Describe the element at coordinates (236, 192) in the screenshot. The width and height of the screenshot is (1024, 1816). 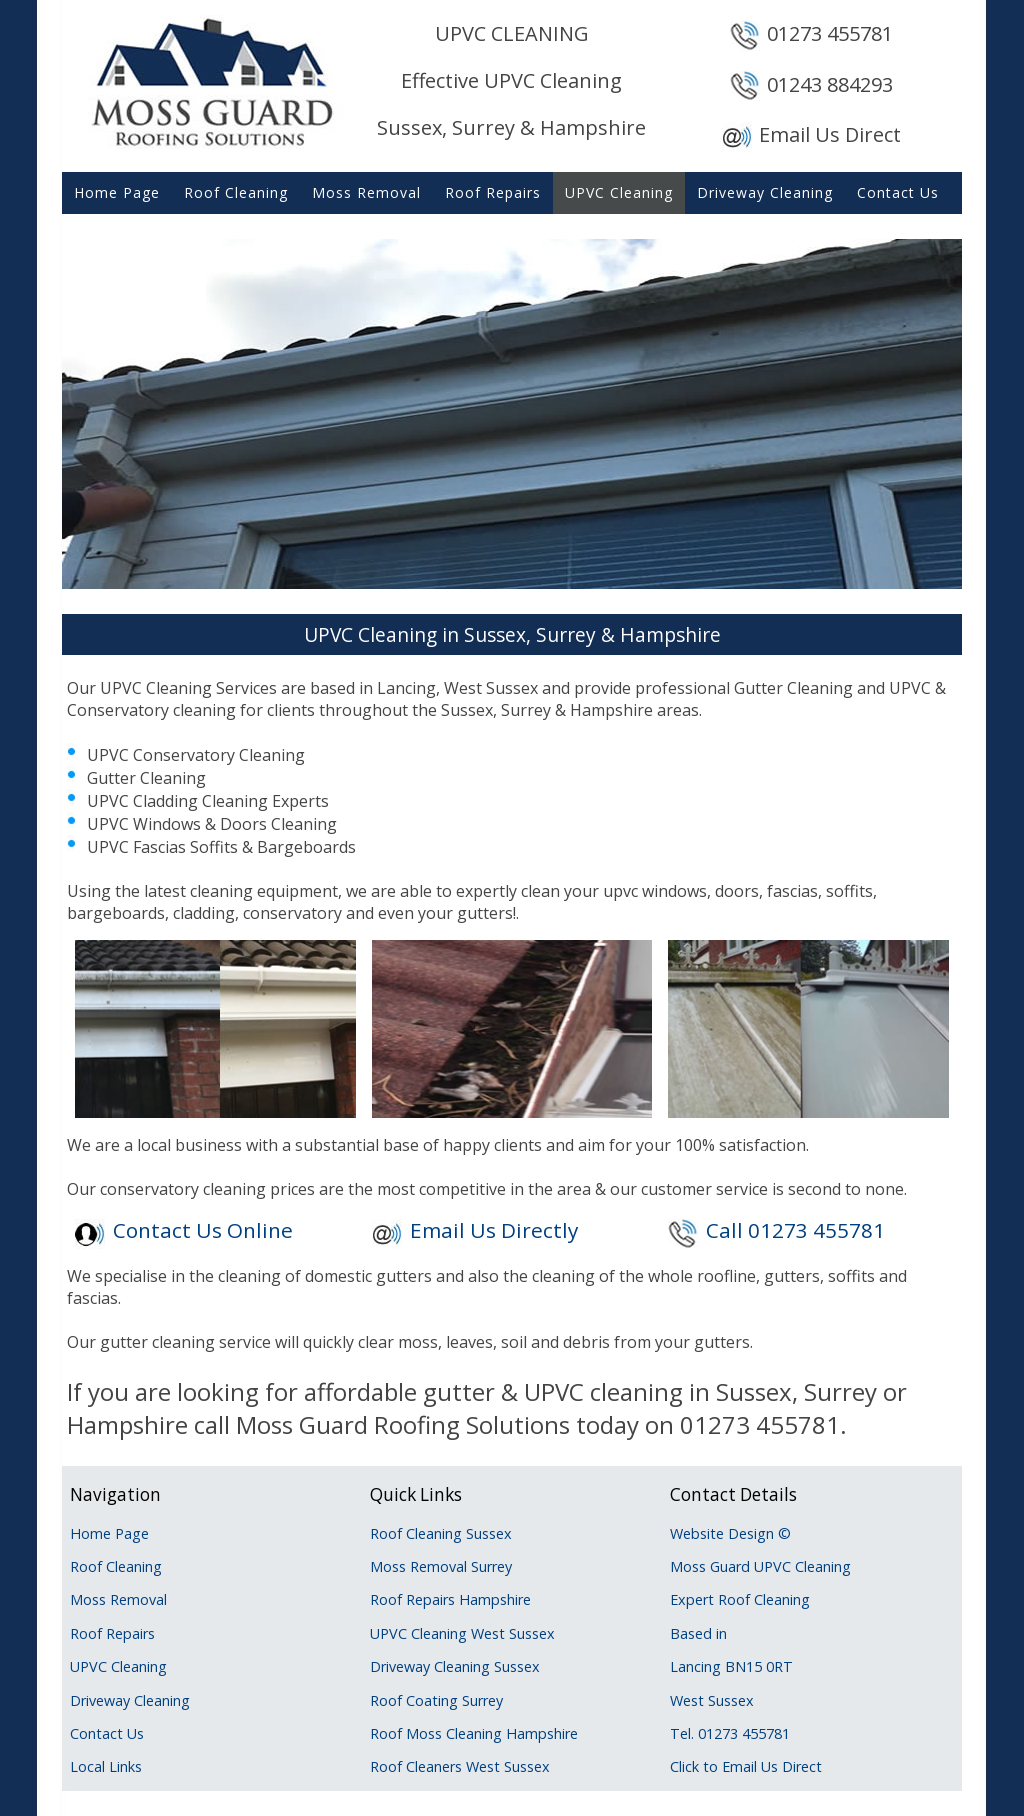
I see `Roof Cleaning` at that location.